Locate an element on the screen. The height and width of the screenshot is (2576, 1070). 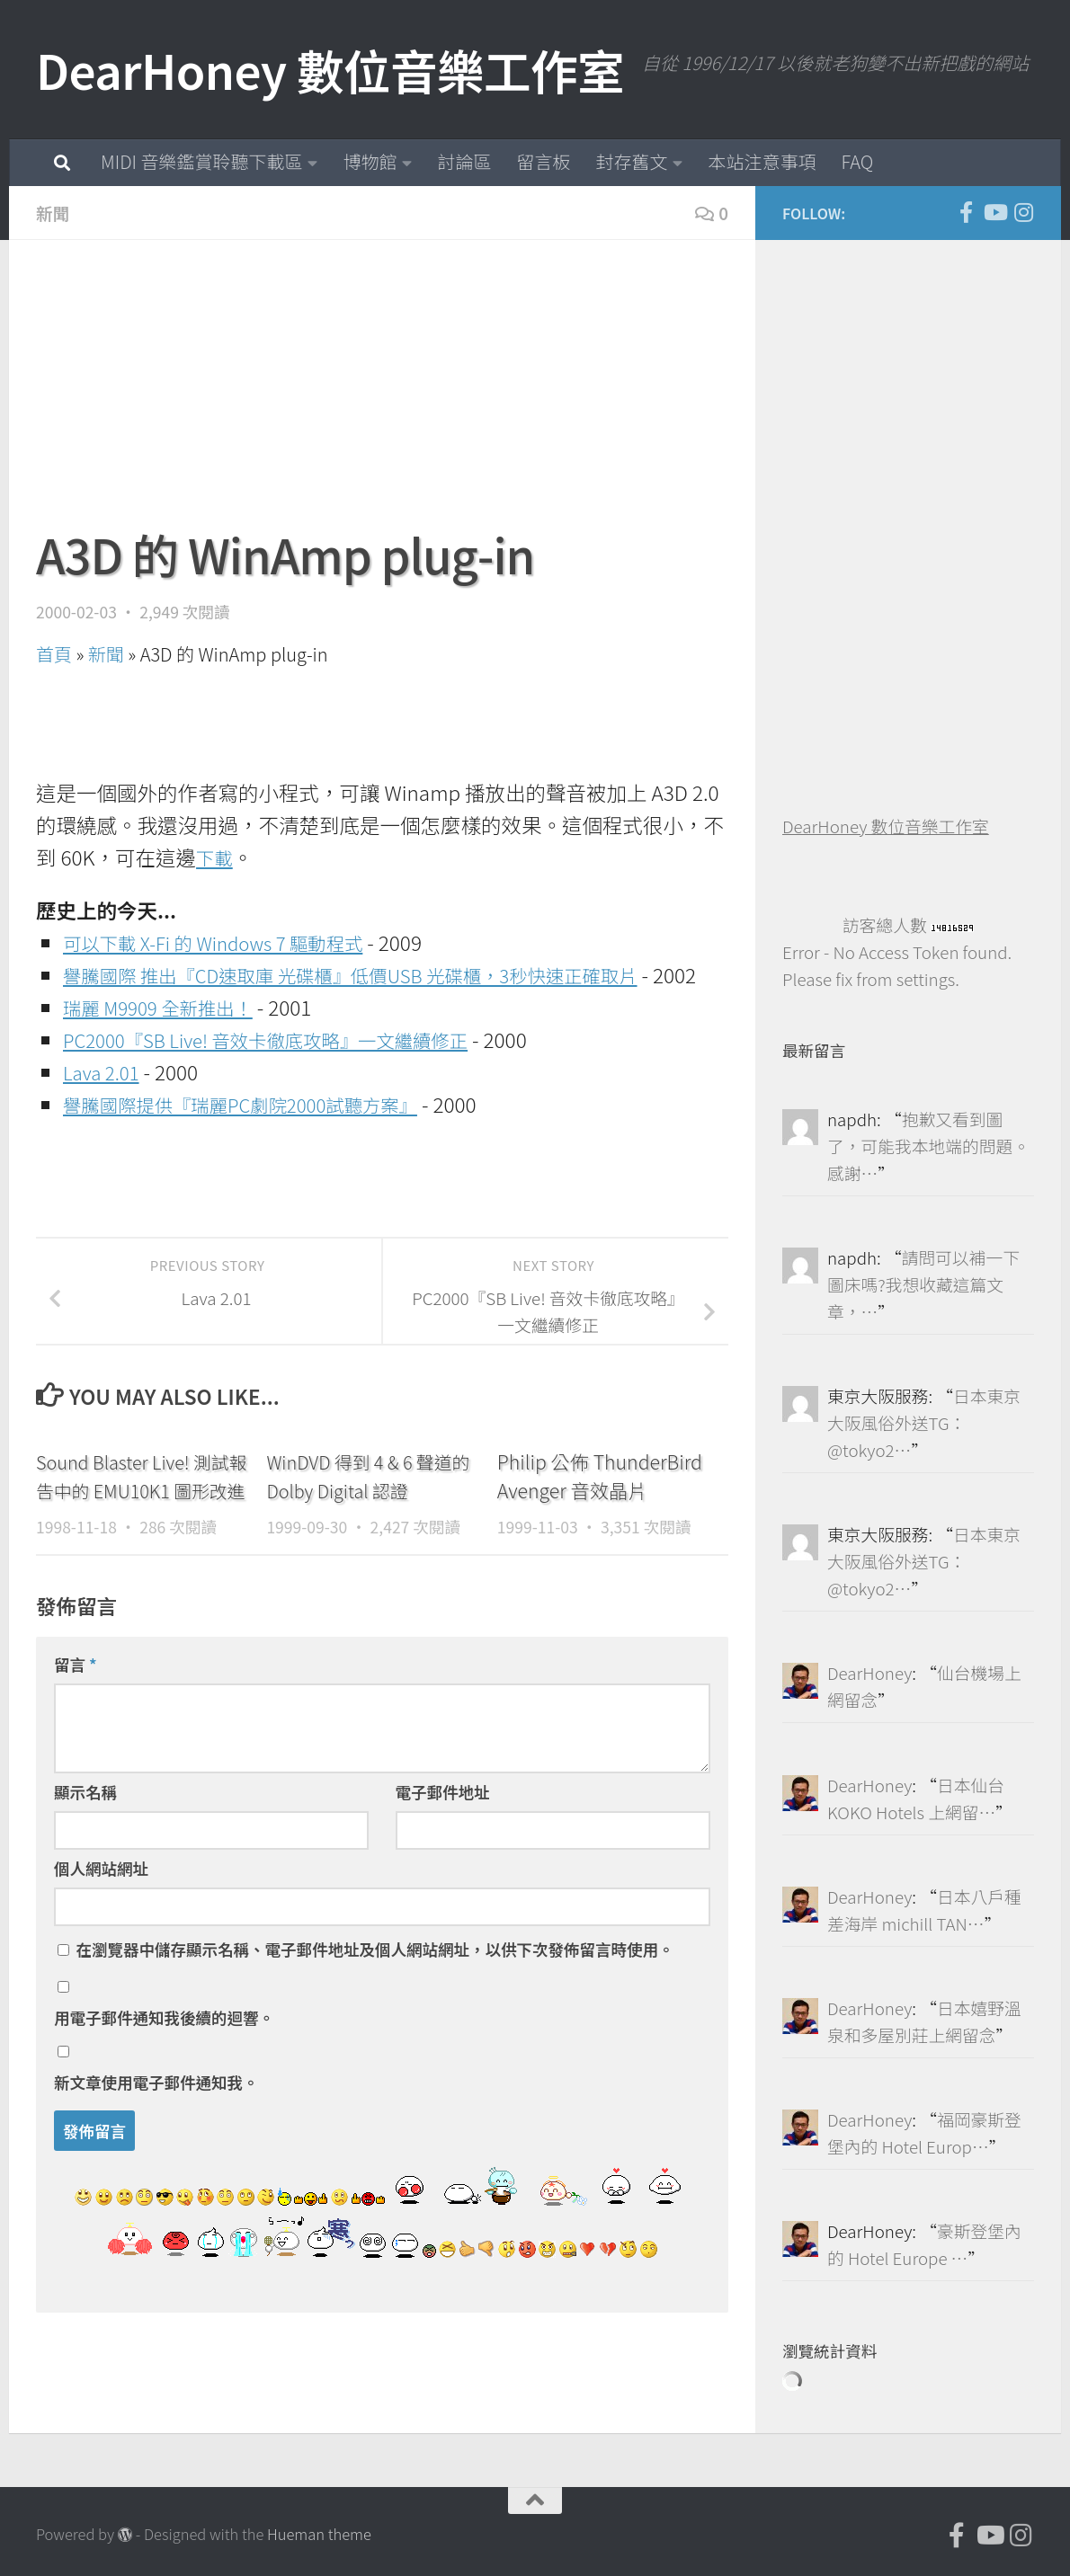
本站注意事項 is located at coordinates (762, 161).